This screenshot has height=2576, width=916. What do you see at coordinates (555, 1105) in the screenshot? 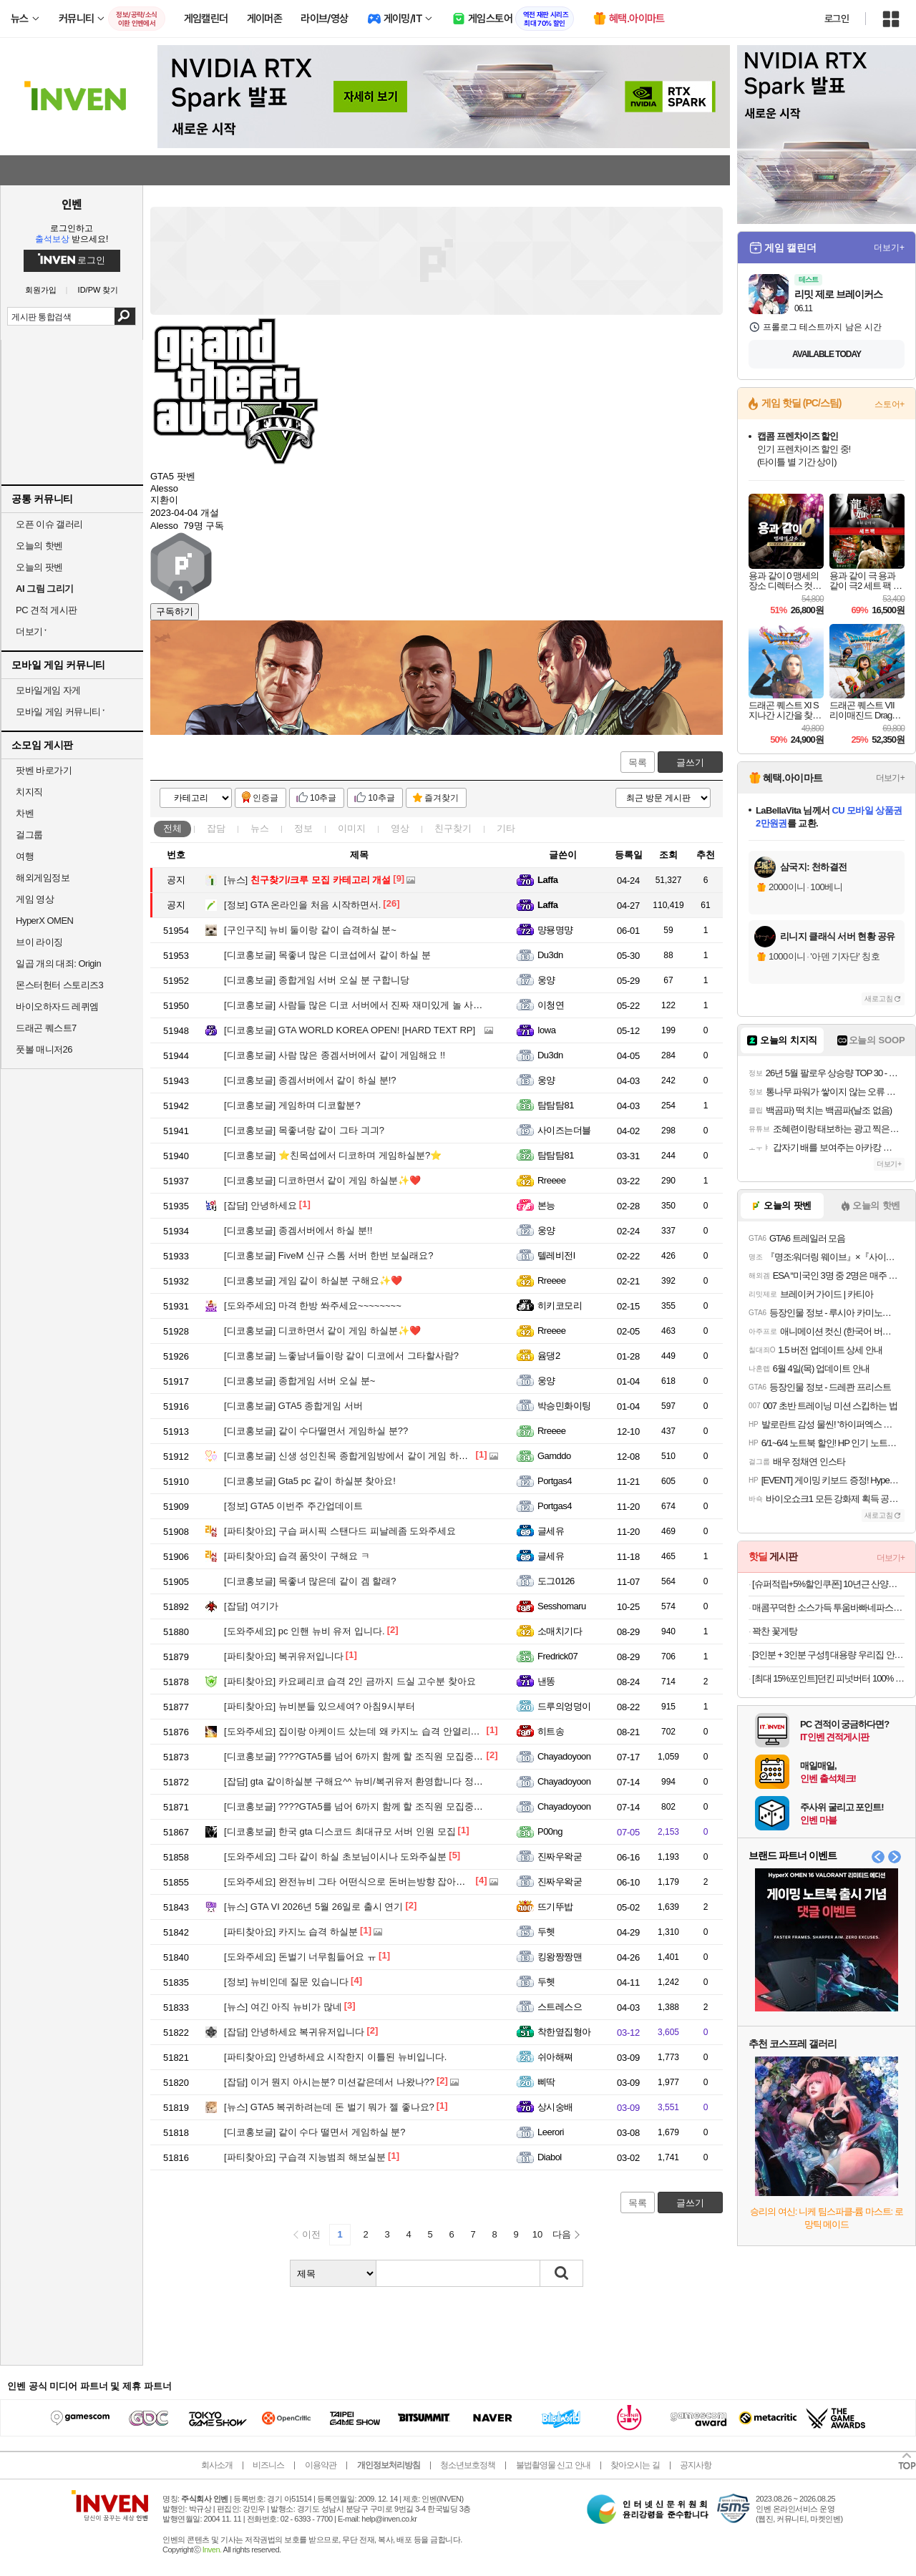
I see `탐탐탐81` at bounding box center [555, 1105].